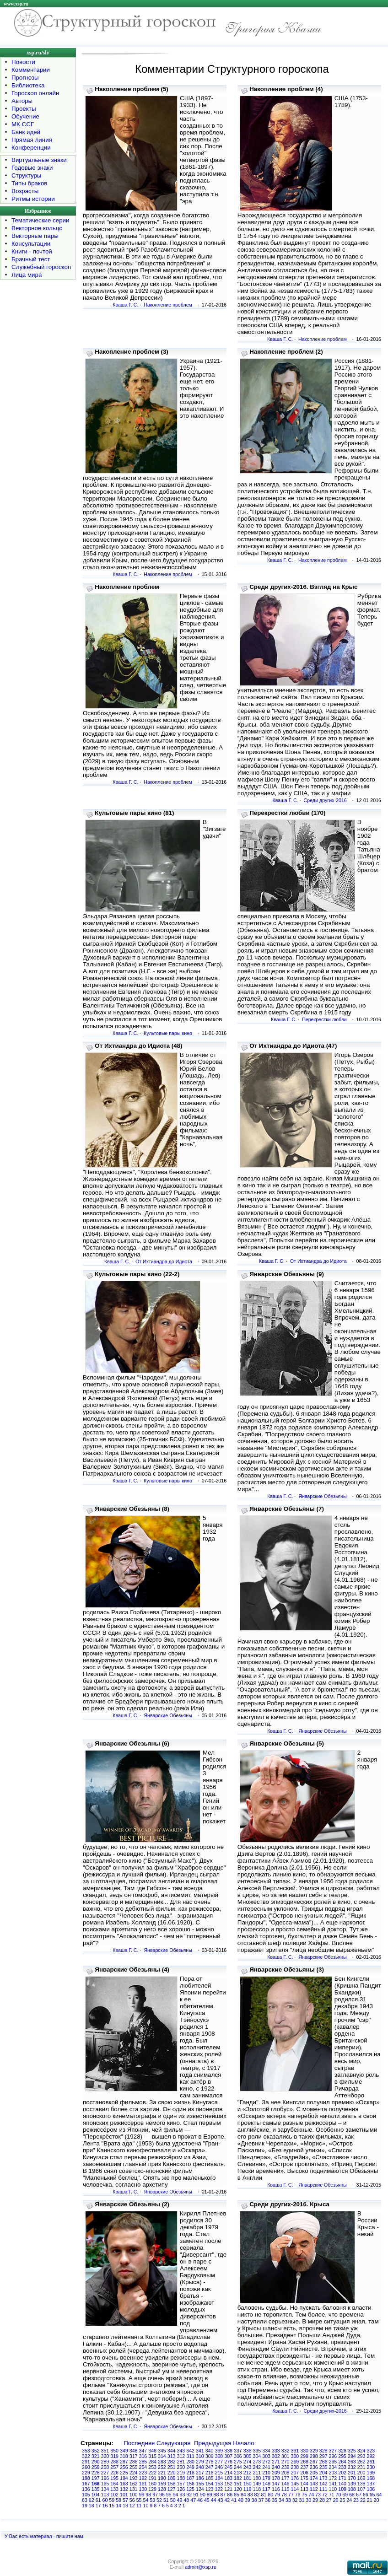 This screenshot has width=388, height=2576. Describe the element at coordinates (209, 2489) in the screenshot. I see `123` at that location.